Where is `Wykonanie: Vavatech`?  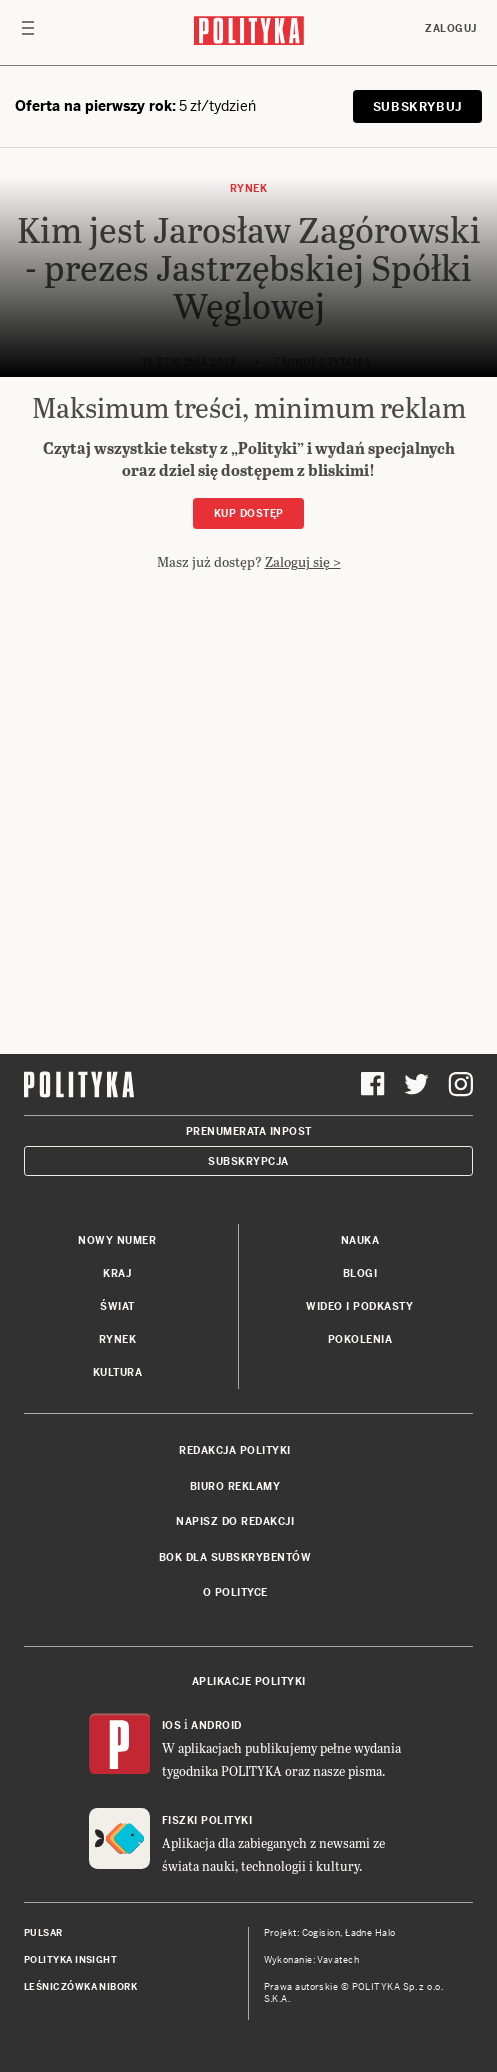 Wykonanie: Vavatech is located at coordinates (312, 1960).